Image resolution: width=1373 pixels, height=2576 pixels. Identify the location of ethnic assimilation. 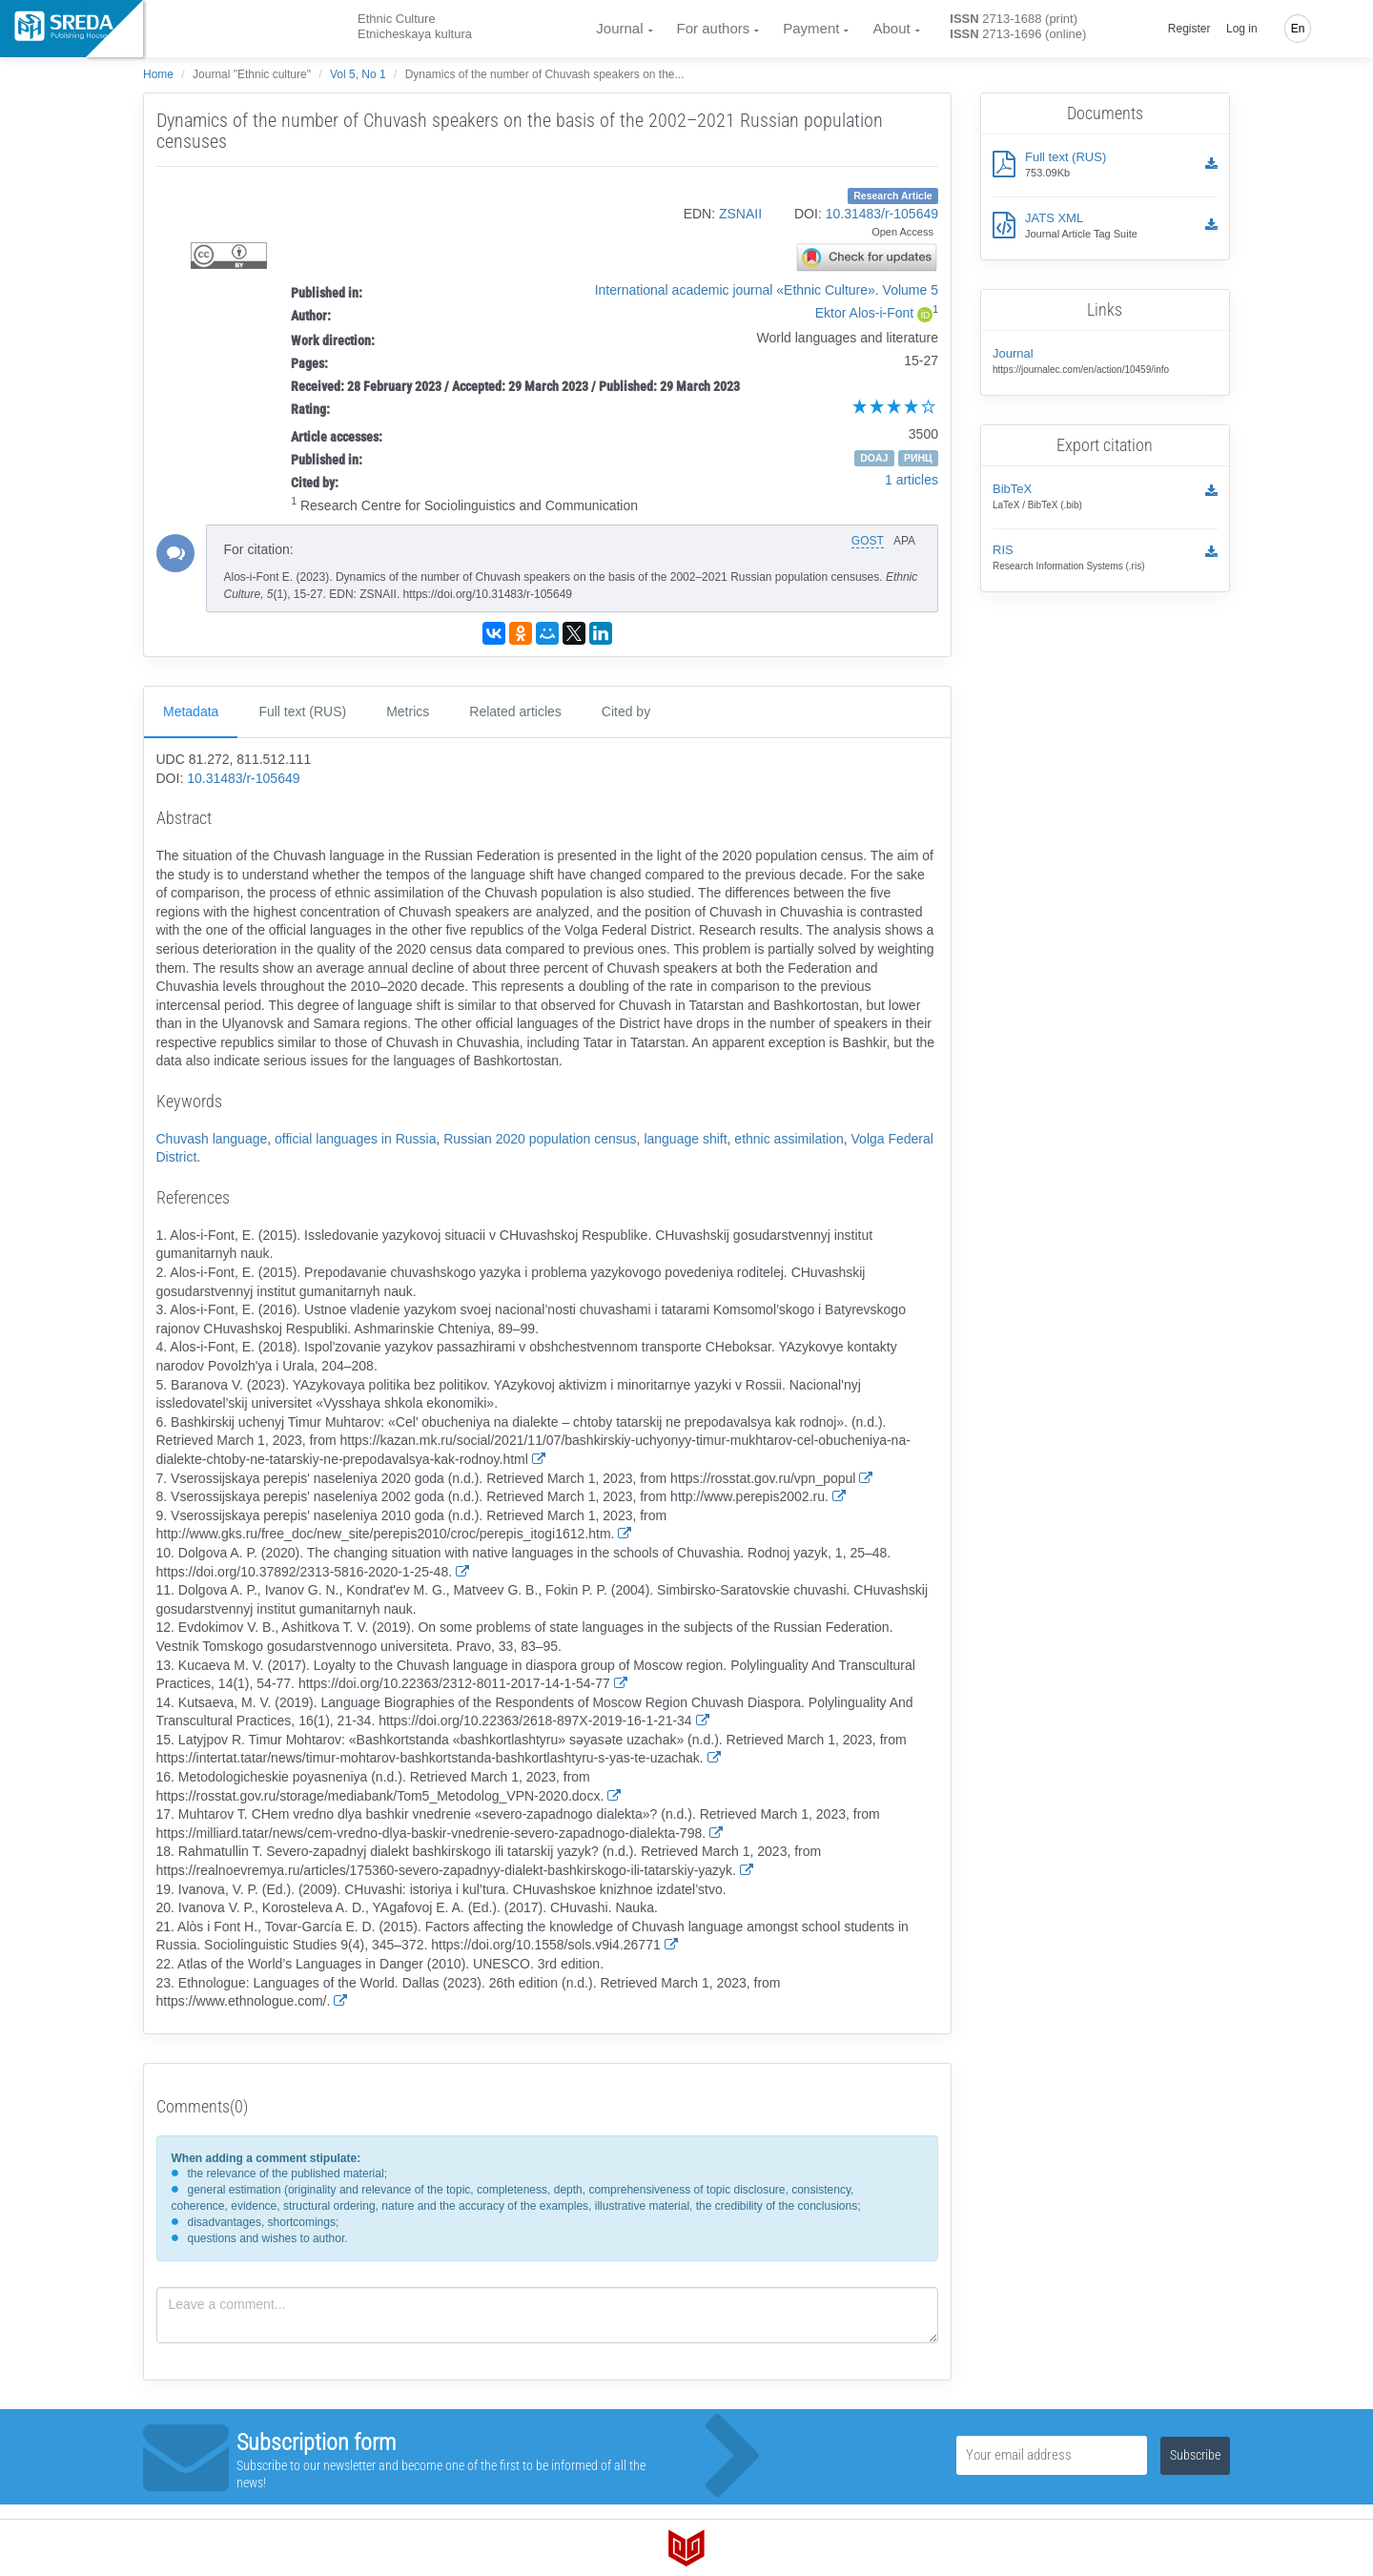
(788, 1138).